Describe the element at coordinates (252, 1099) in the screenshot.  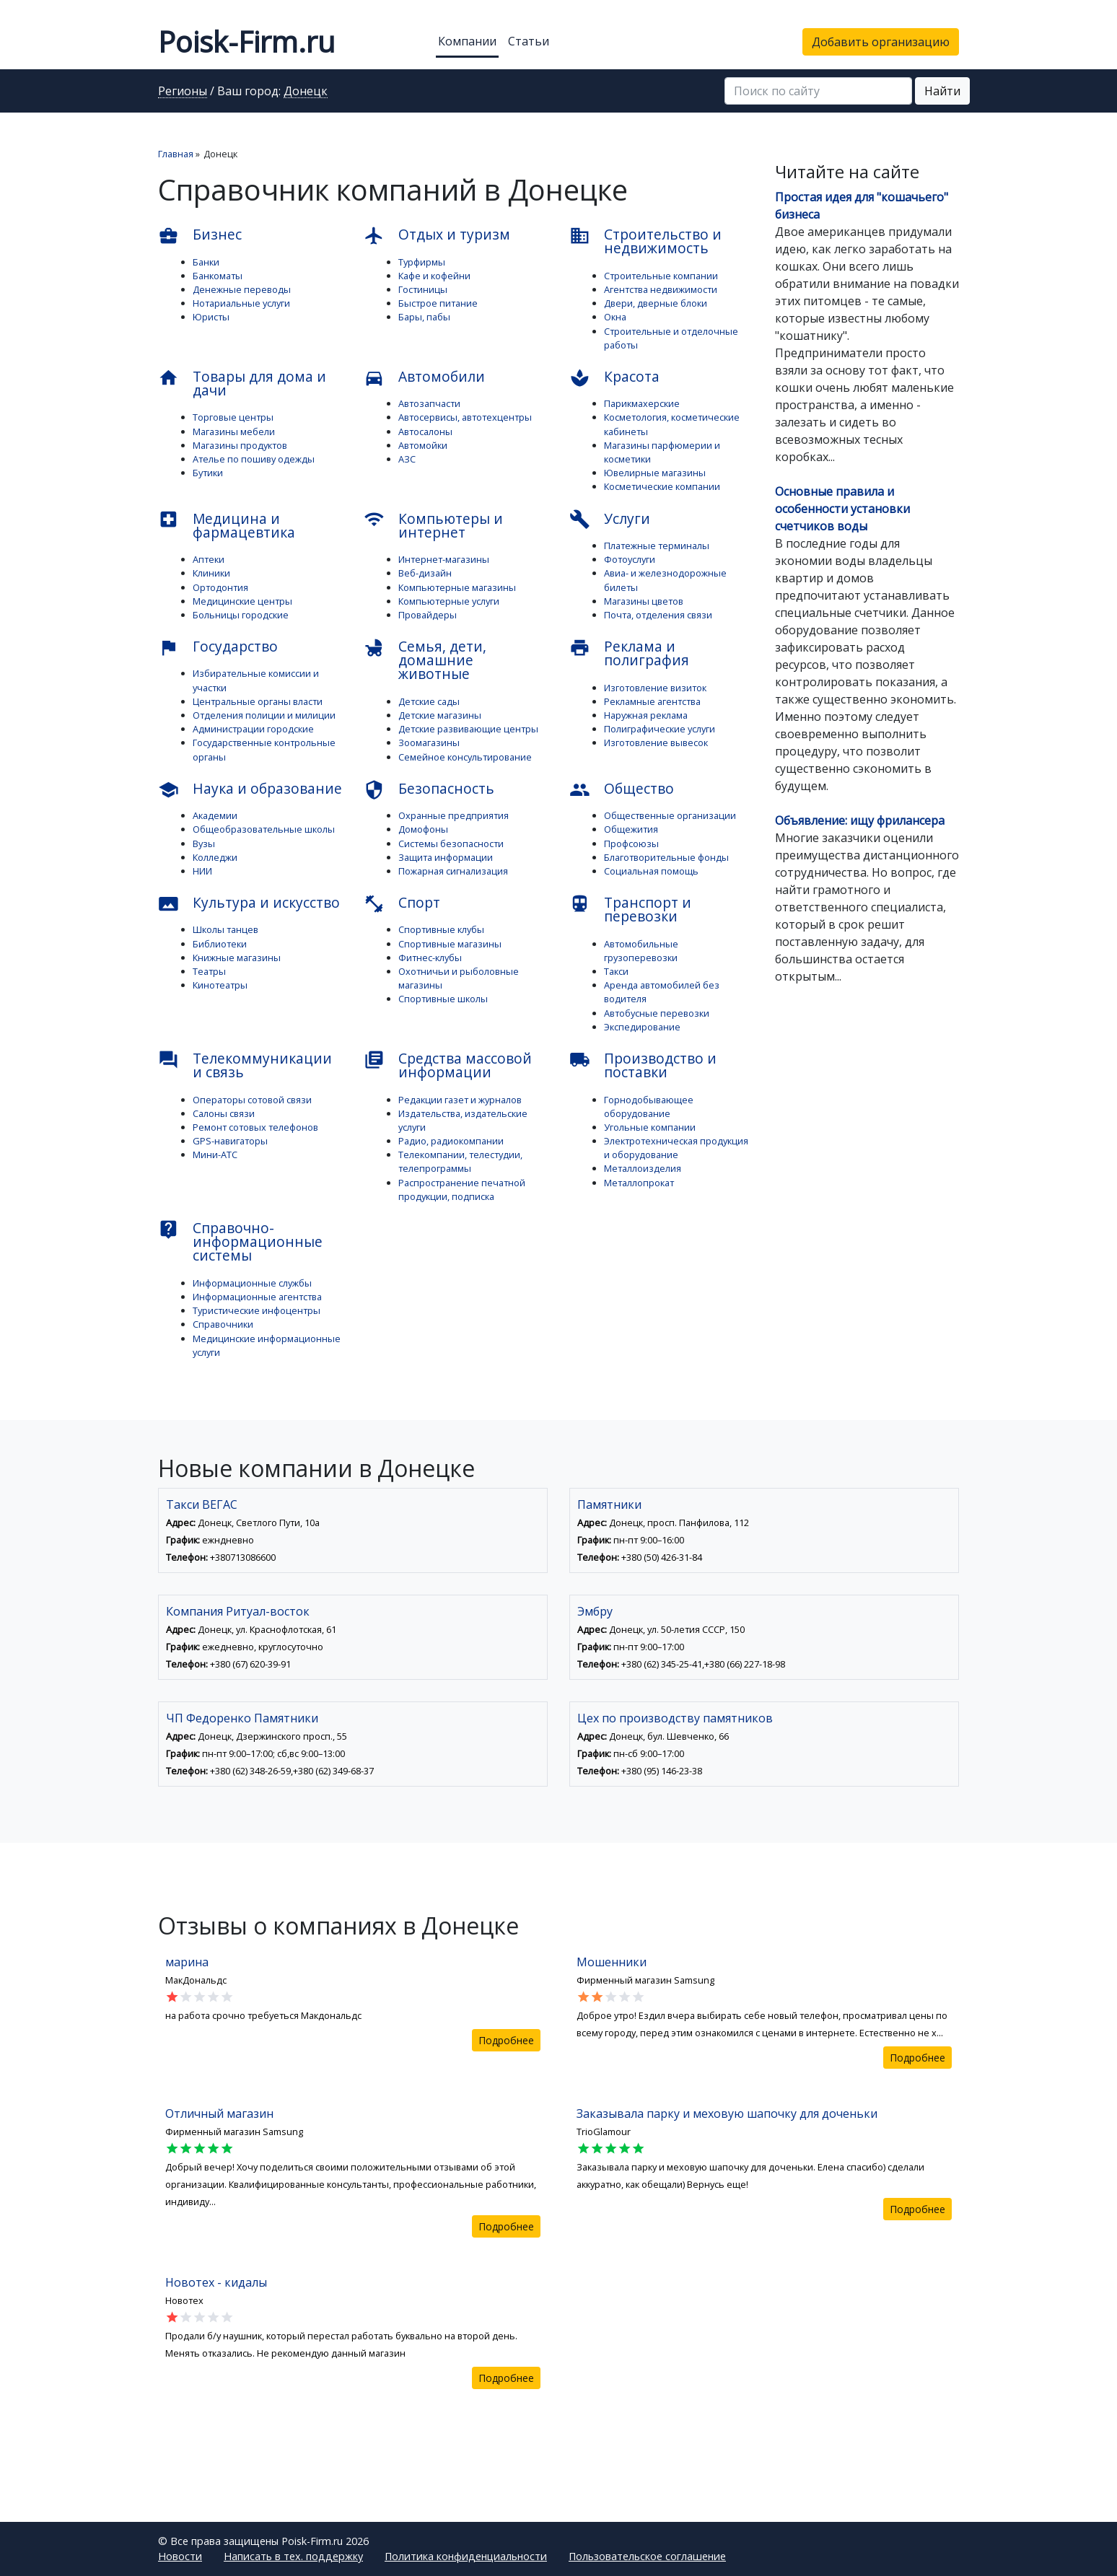
I see `Операторы сотовой связи` at that location.